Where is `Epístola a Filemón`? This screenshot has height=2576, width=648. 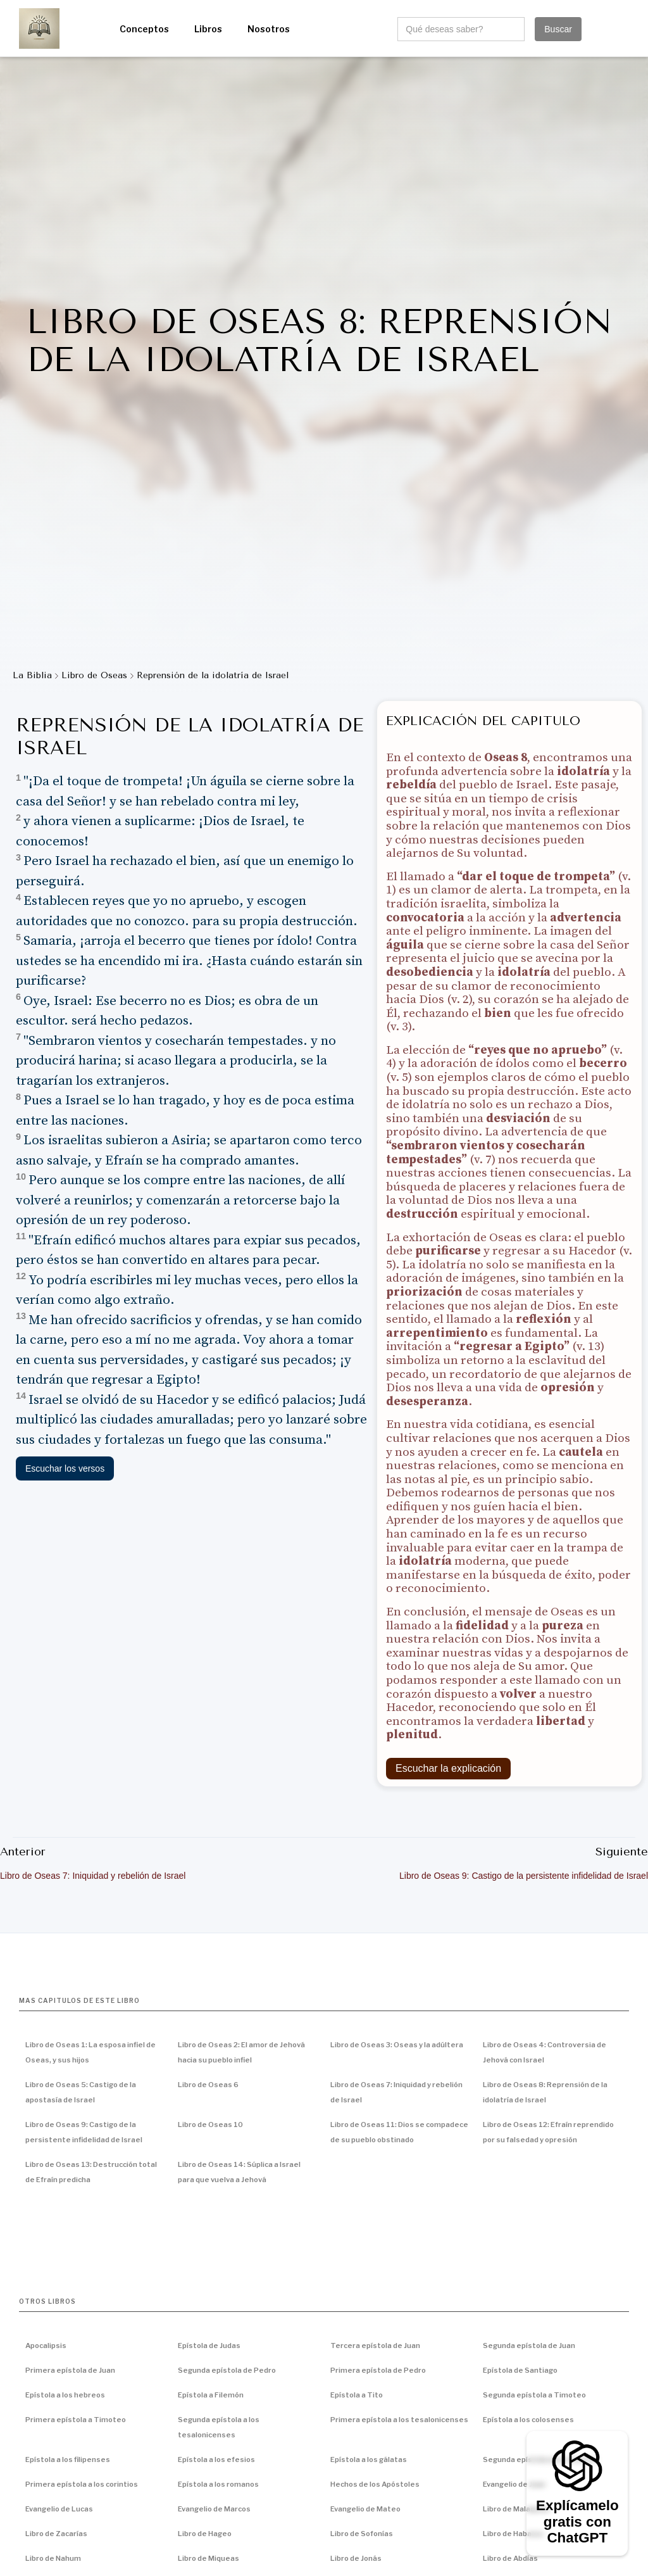 Epístola a Filemón is located at coordinates (211, 2394).